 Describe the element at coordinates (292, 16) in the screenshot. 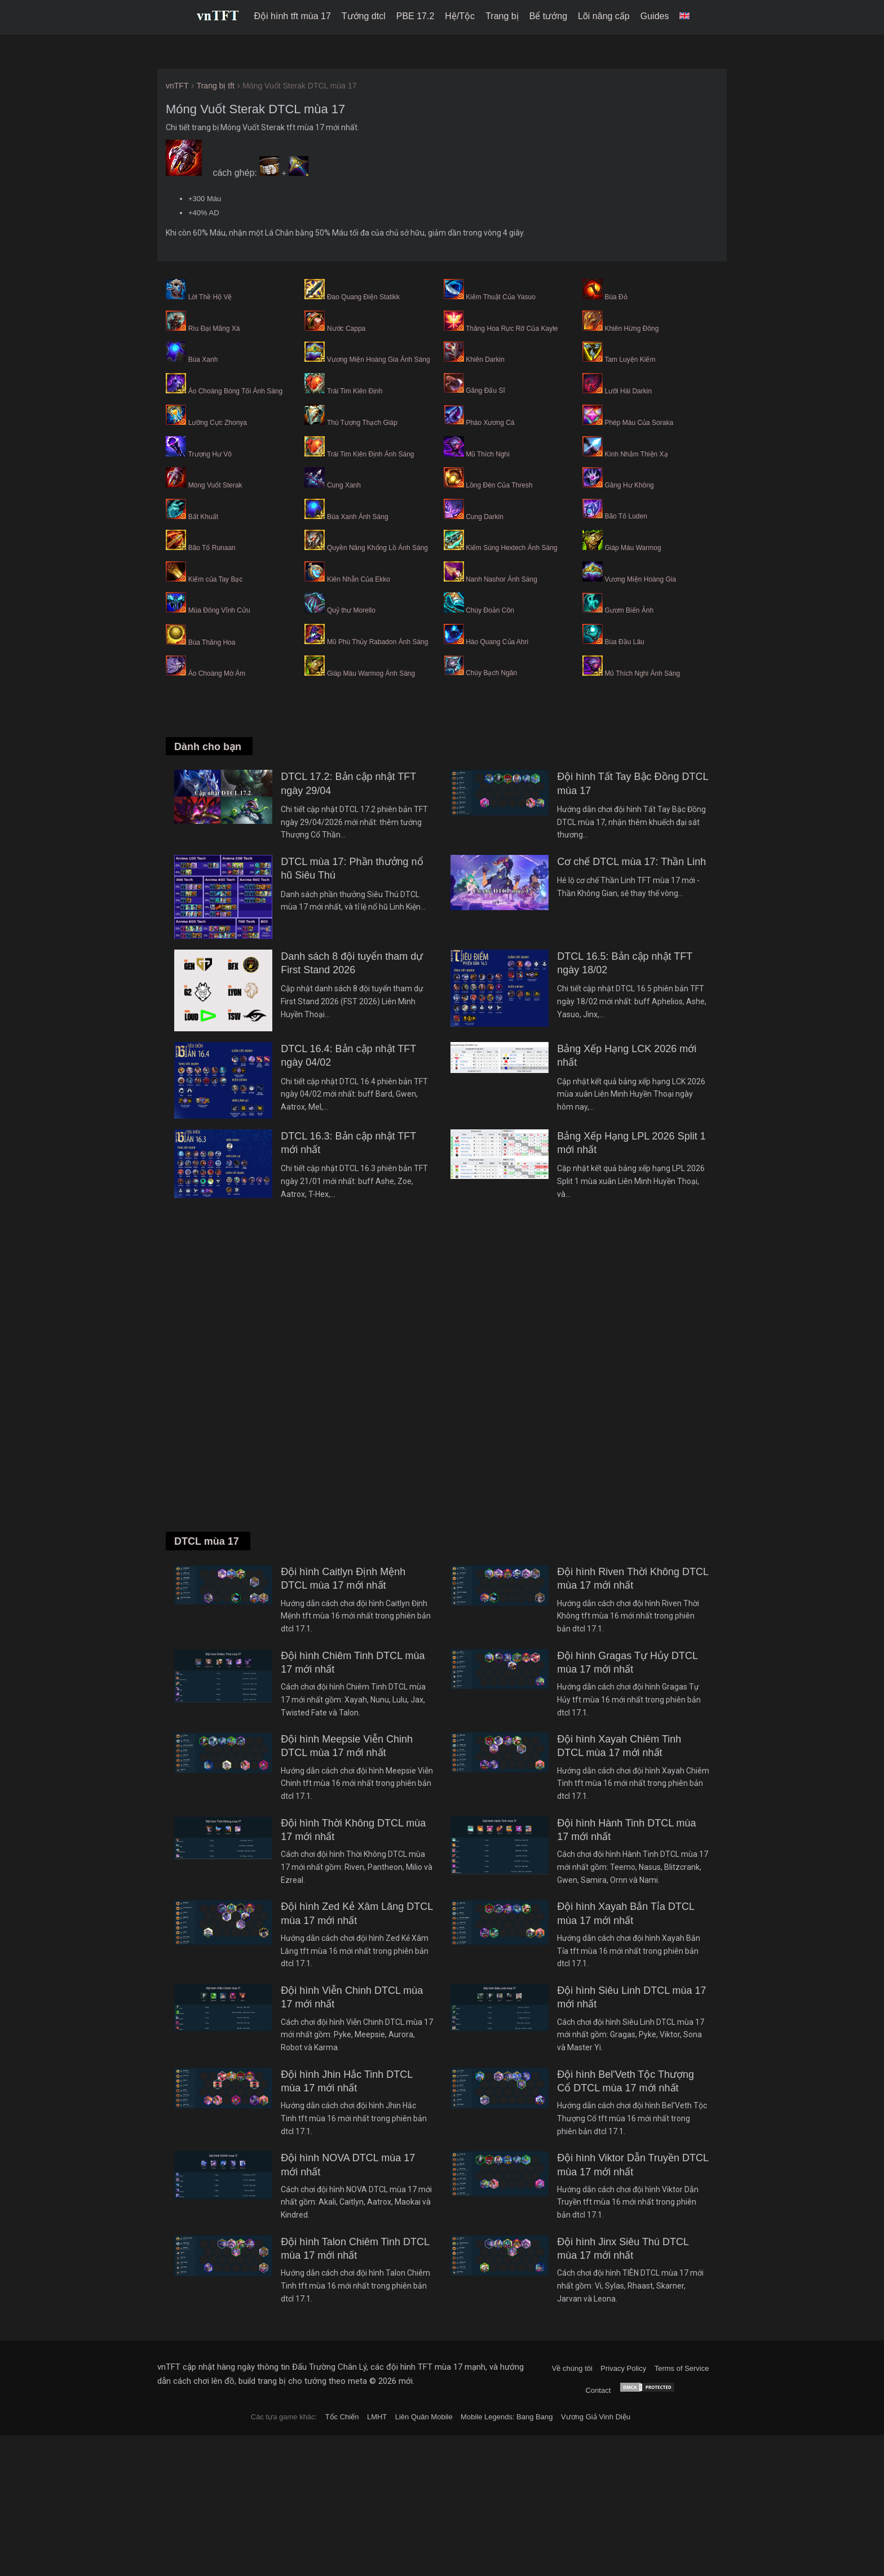

I see `Đội hình tft mùa 17` at that location.